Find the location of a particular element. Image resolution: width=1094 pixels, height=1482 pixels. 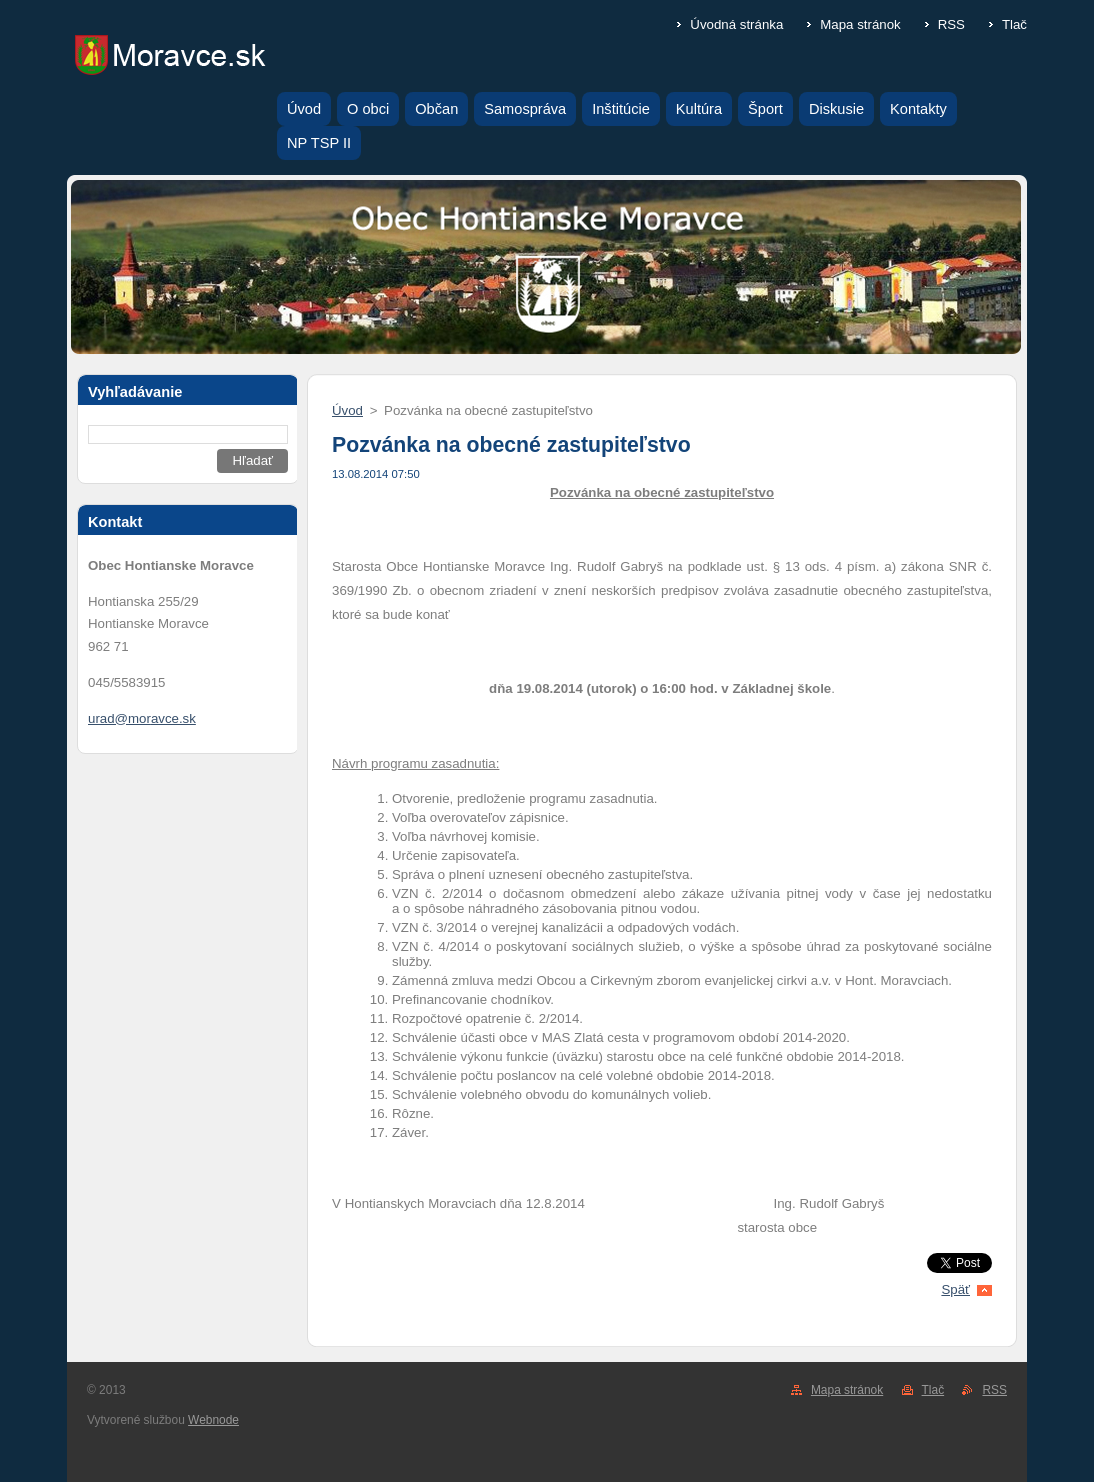

Mapa stránok is located at coordinates (860, 24).